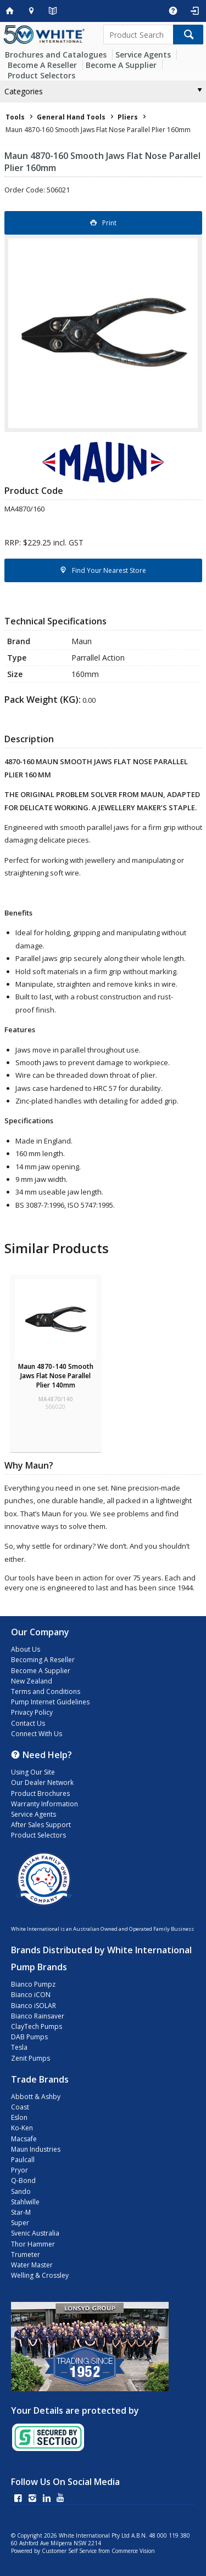  Describe the element at coordinates (36, 2026) in the screenshot. I see `ClayTech Pumps` at that location.